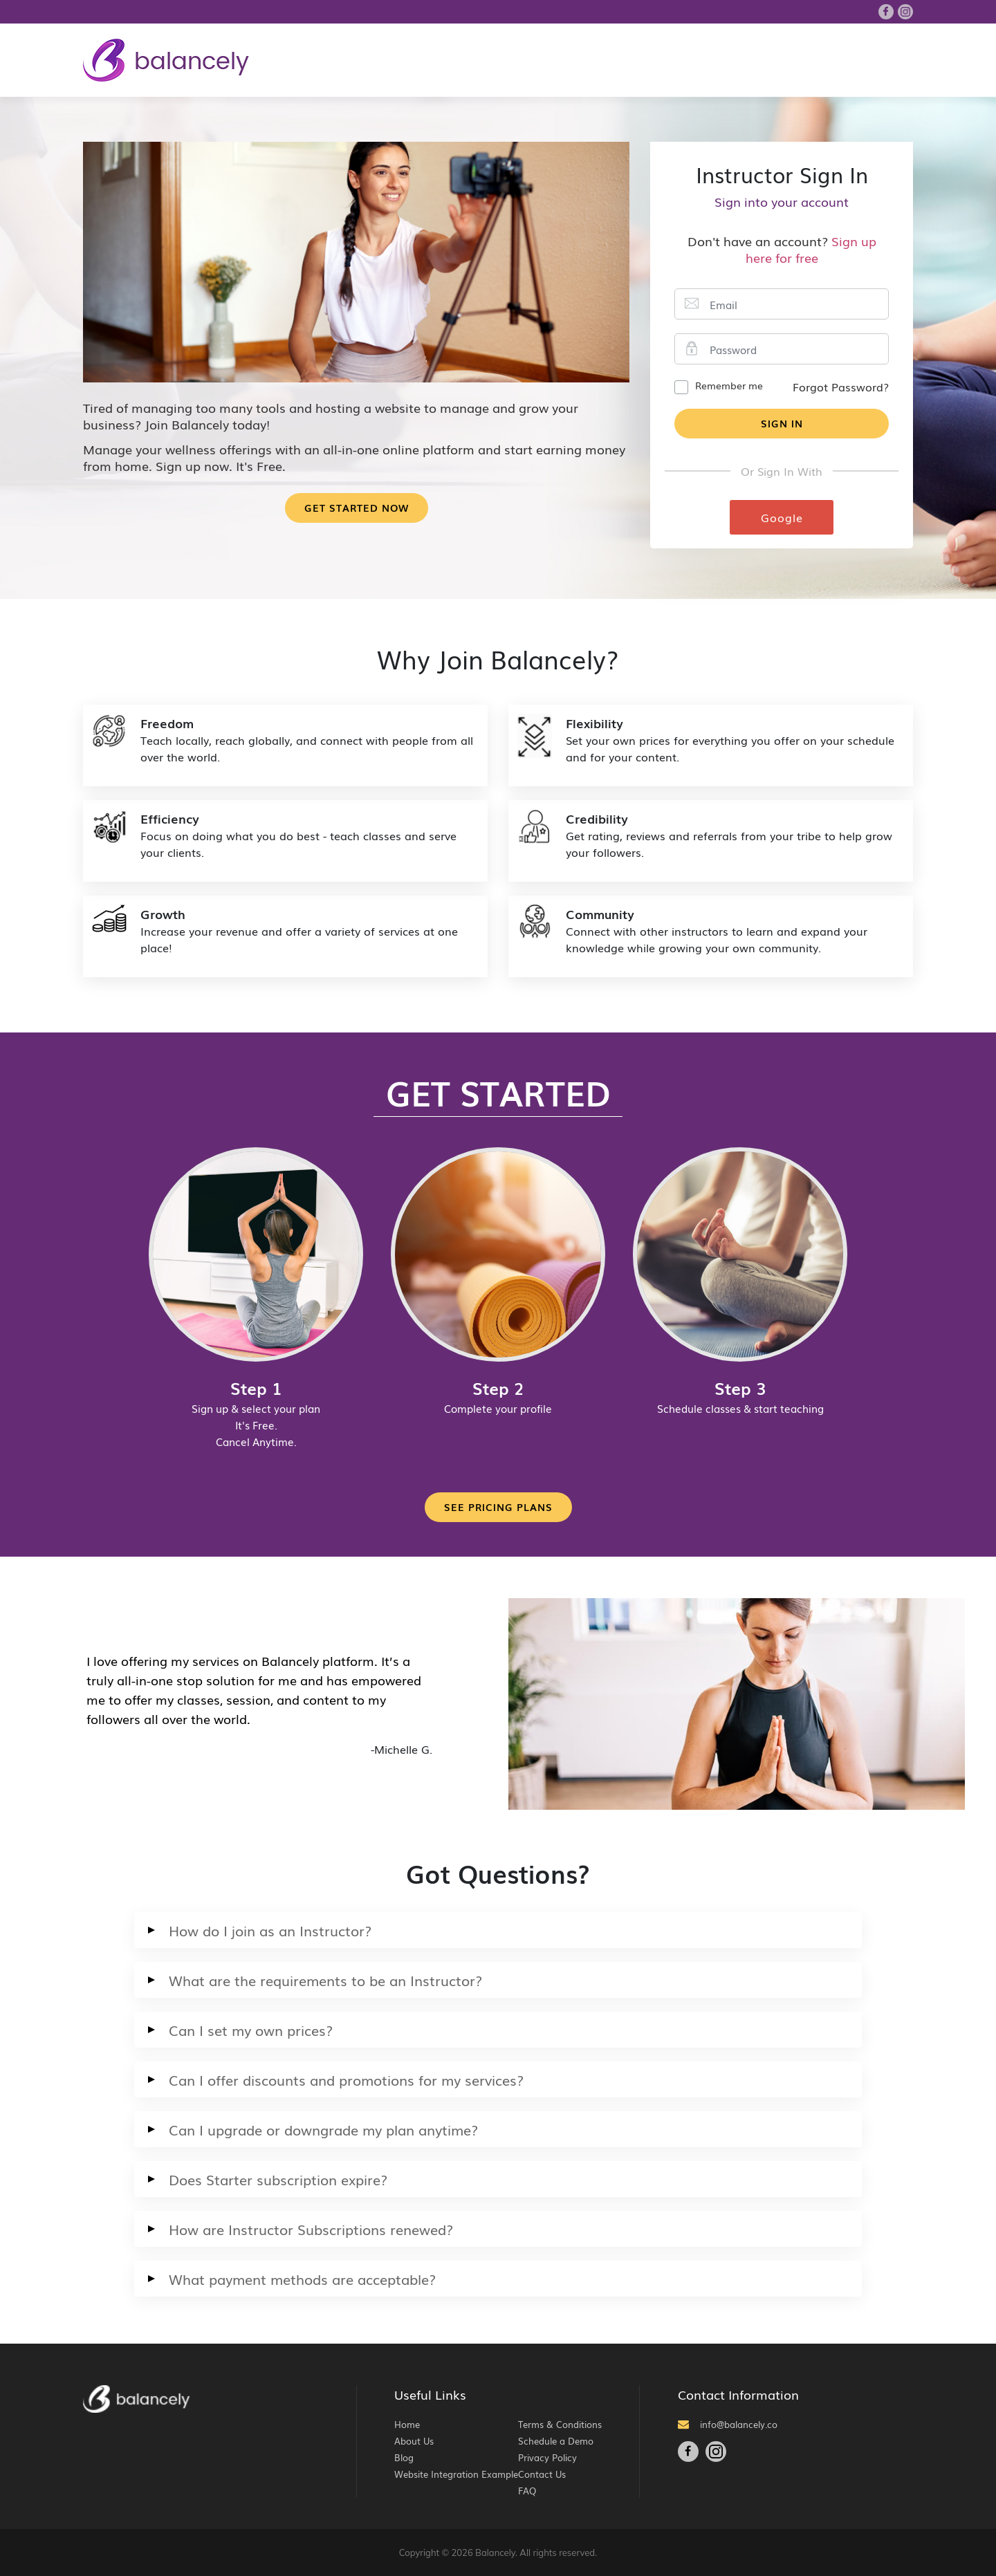 This screenshot has width=996, height=2576. I want to click on Remember me, so click(729, 385).